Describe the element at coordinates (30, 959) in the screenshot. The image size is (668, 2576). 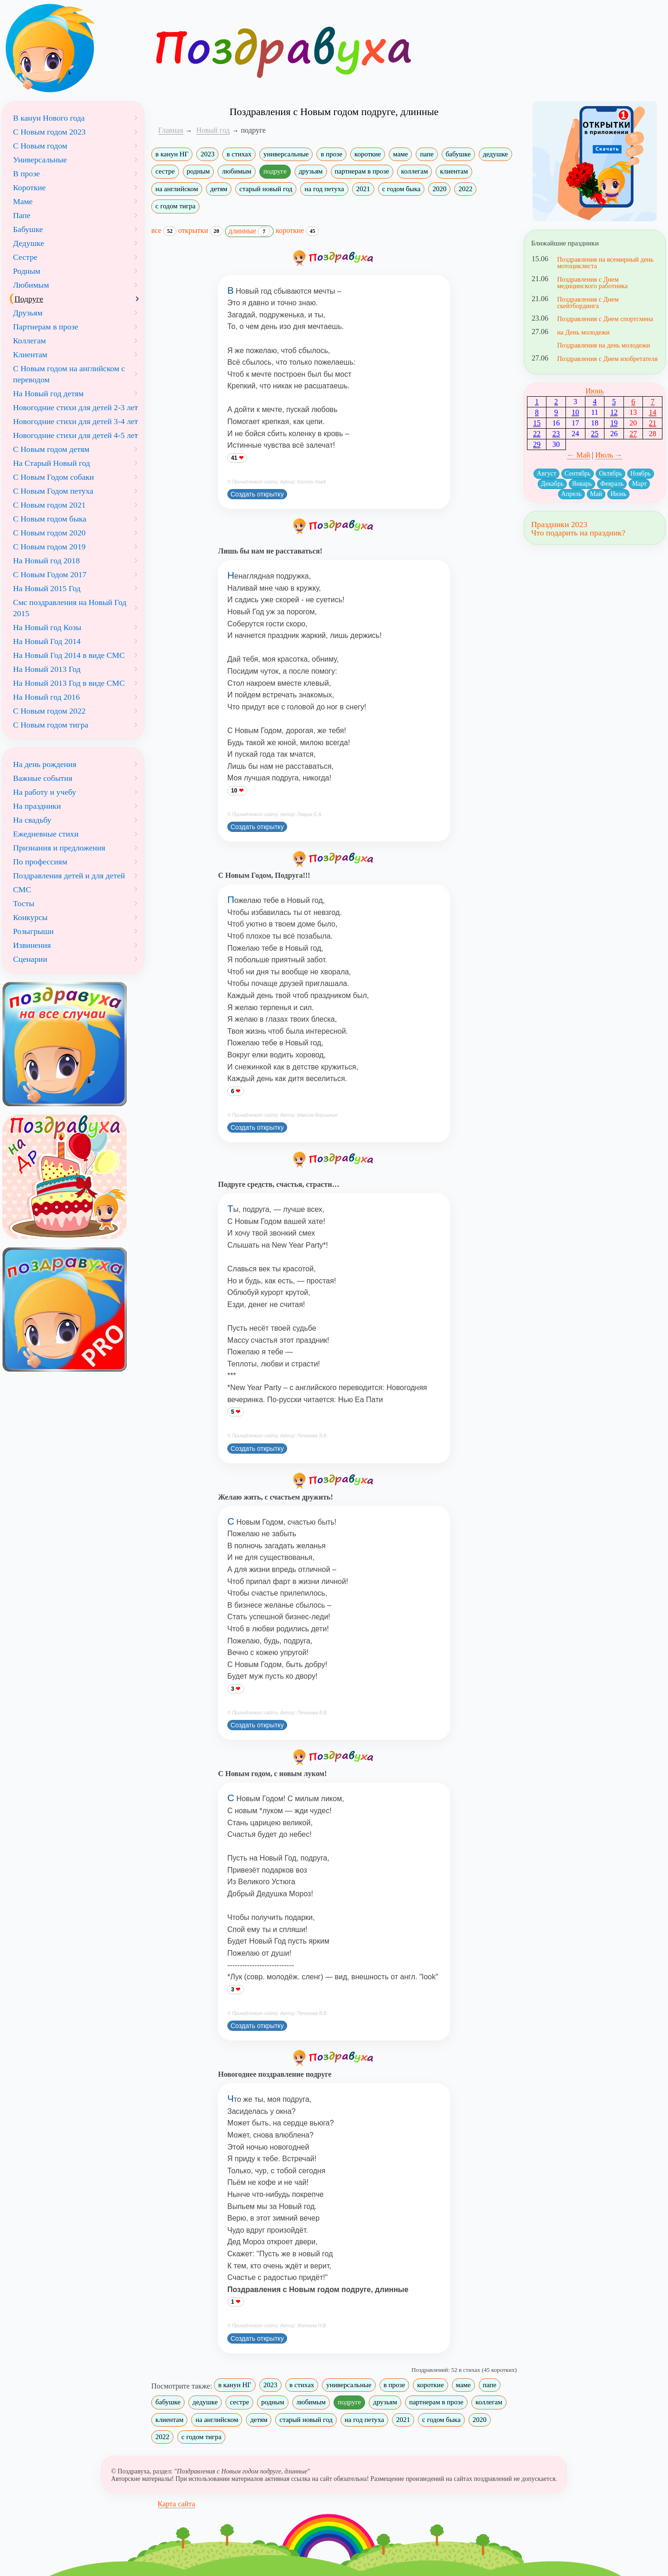
I see `Сценарии` at that location.